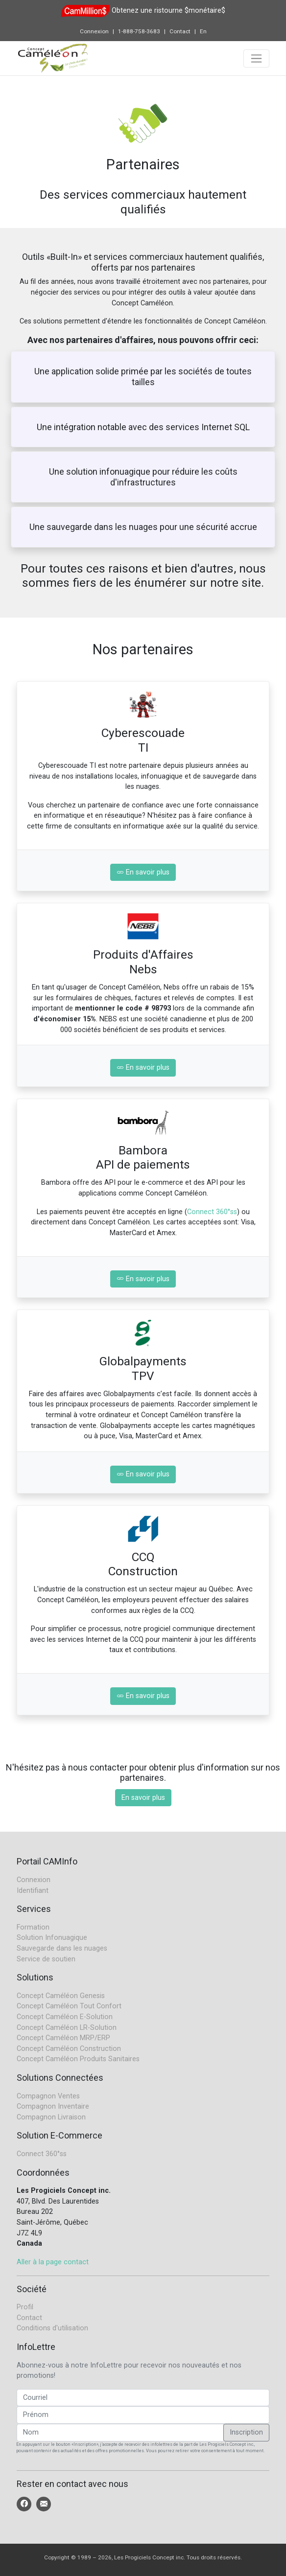 The width and height of the screenshot is (286, 2576). I want to click on Identifiant, so click(32, 1890).